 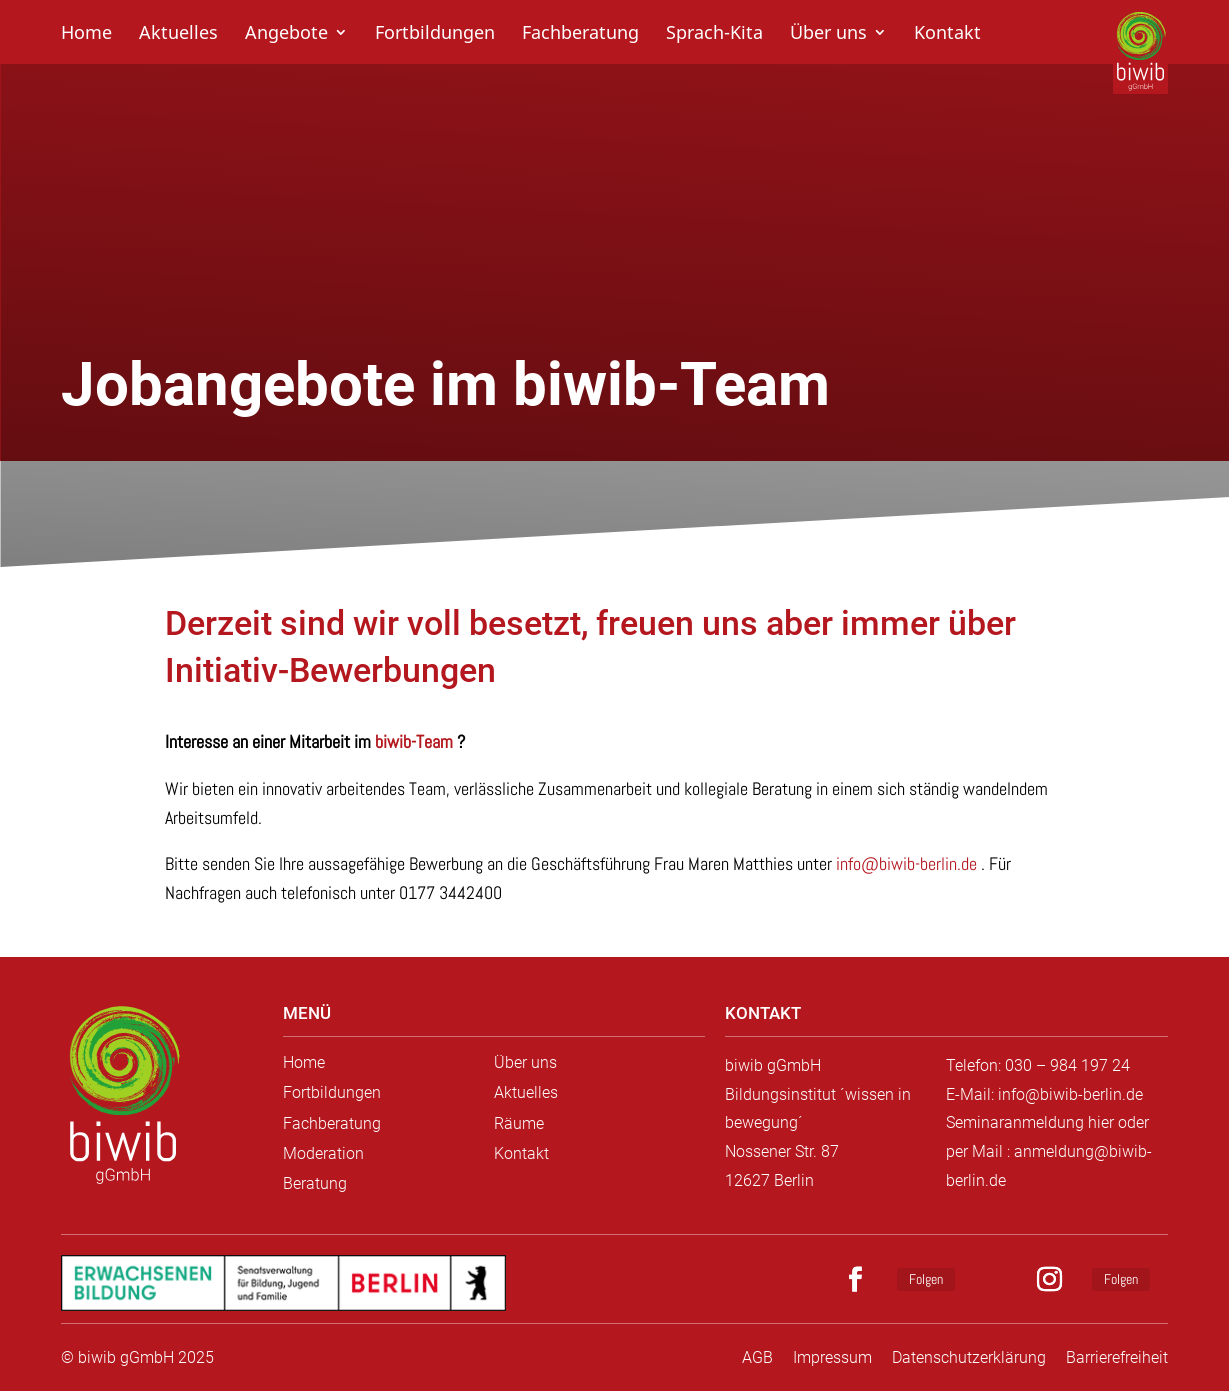 What do you see at coordinates (828, 34) in the screenshot?
I see `Über uns [link]` at bounding box center [828, 34].